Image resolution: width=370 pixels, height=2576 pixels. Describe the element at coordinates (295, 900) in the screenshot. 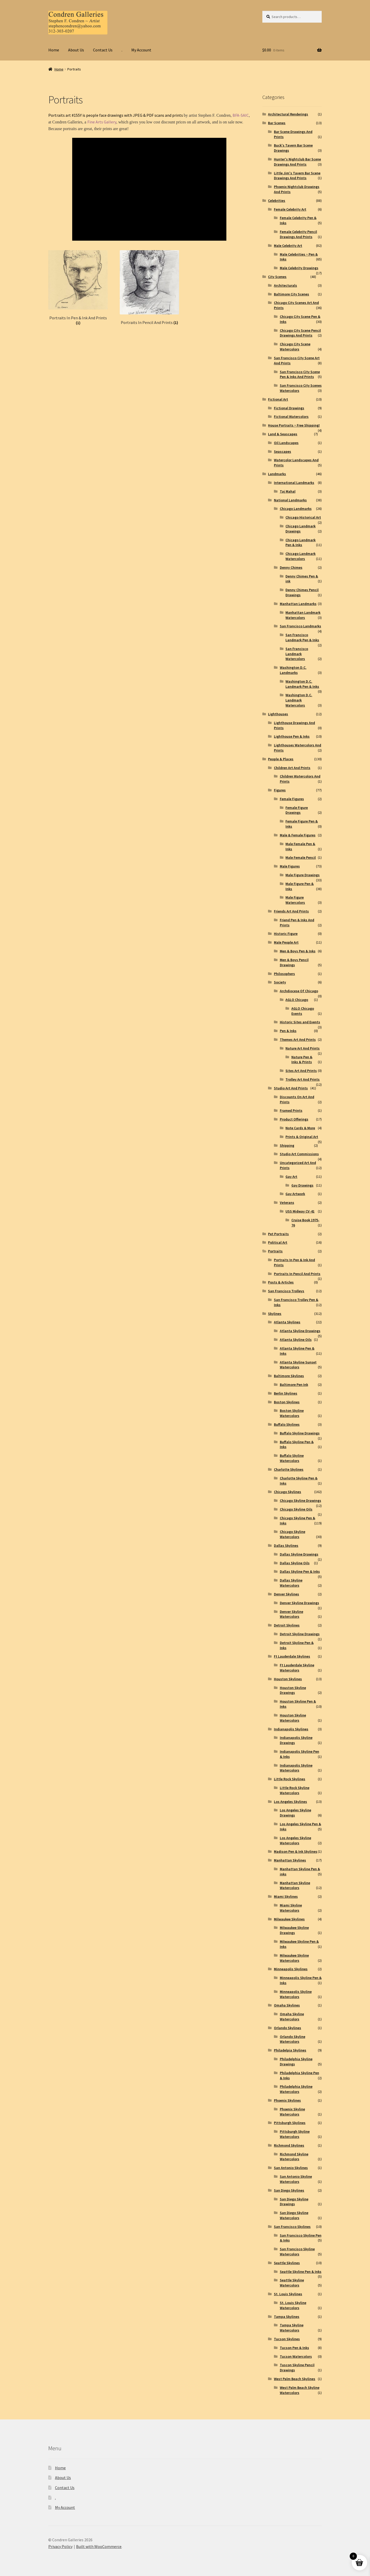

I see `Male Figure Watercolors` at that location.